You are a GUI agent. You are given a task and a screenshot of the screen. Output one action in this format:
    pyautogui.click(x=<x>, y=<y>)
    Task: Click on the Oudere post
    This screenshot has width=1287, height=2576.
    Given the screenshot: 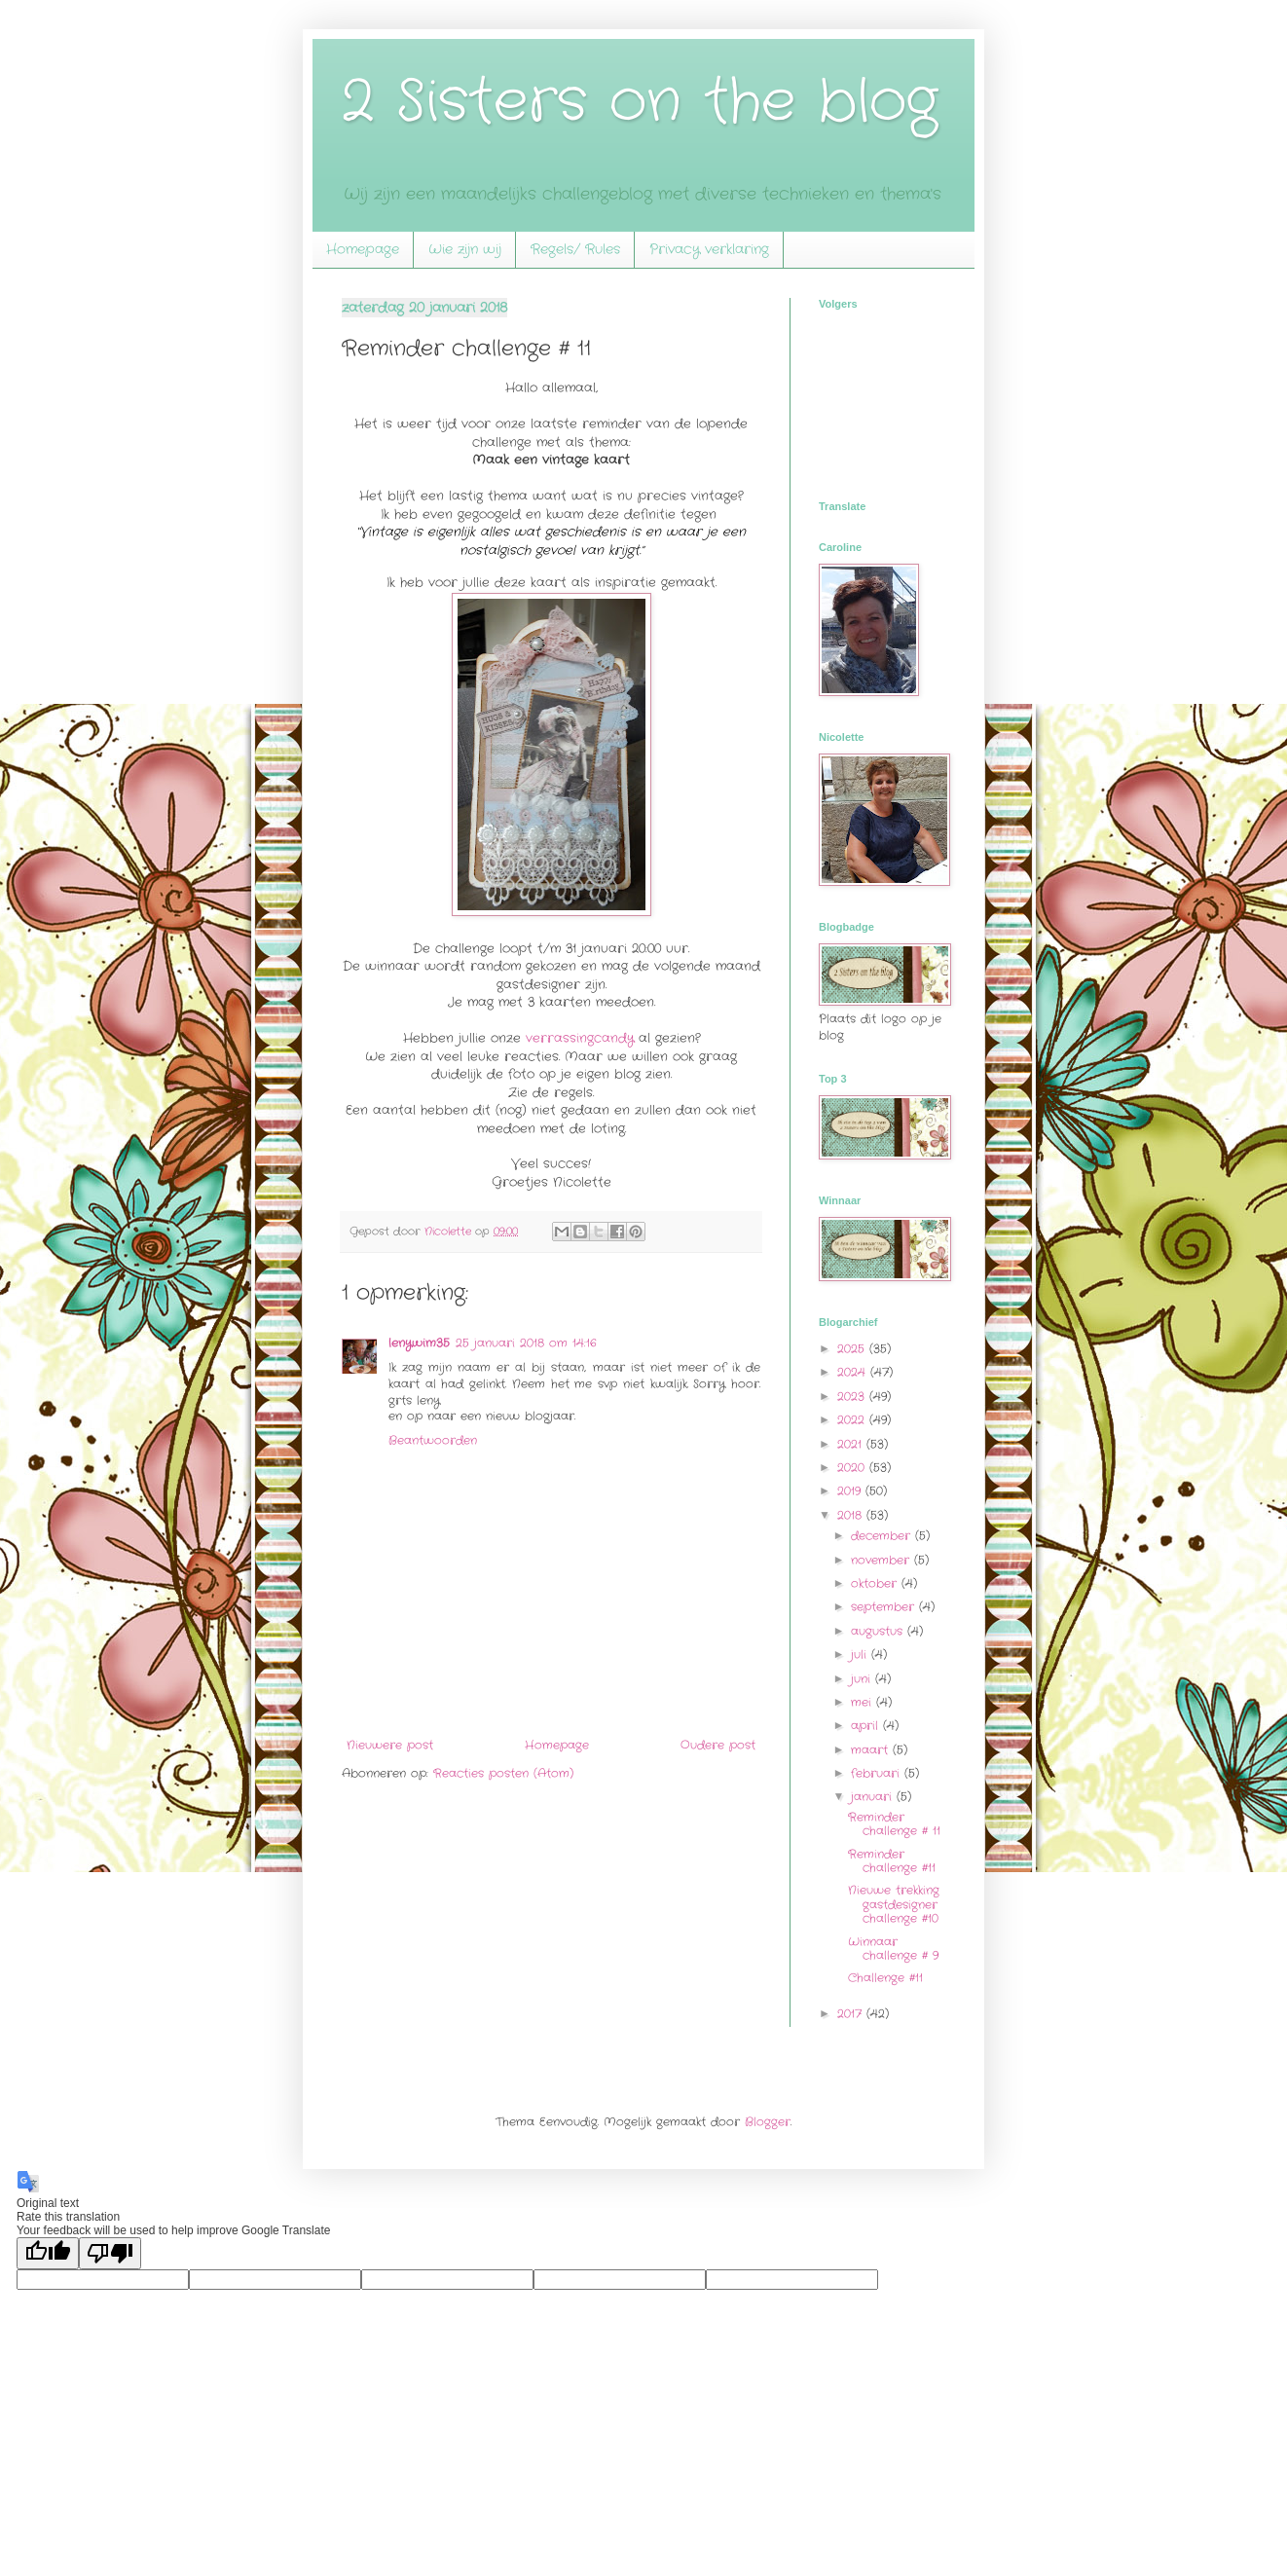 What is the action you would take?
    pyautogui.click(x=717, y=1745)
    